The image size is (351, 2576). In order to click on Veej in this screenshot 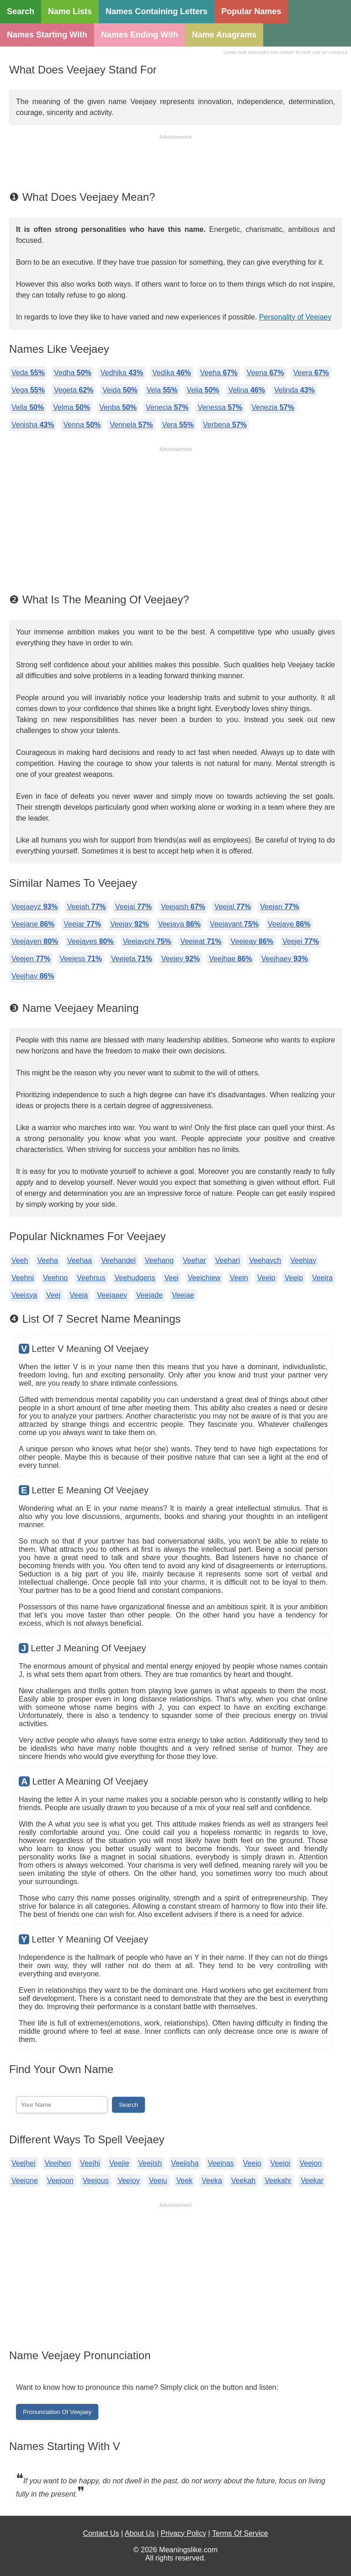, I will do `click(53, 1295)`.